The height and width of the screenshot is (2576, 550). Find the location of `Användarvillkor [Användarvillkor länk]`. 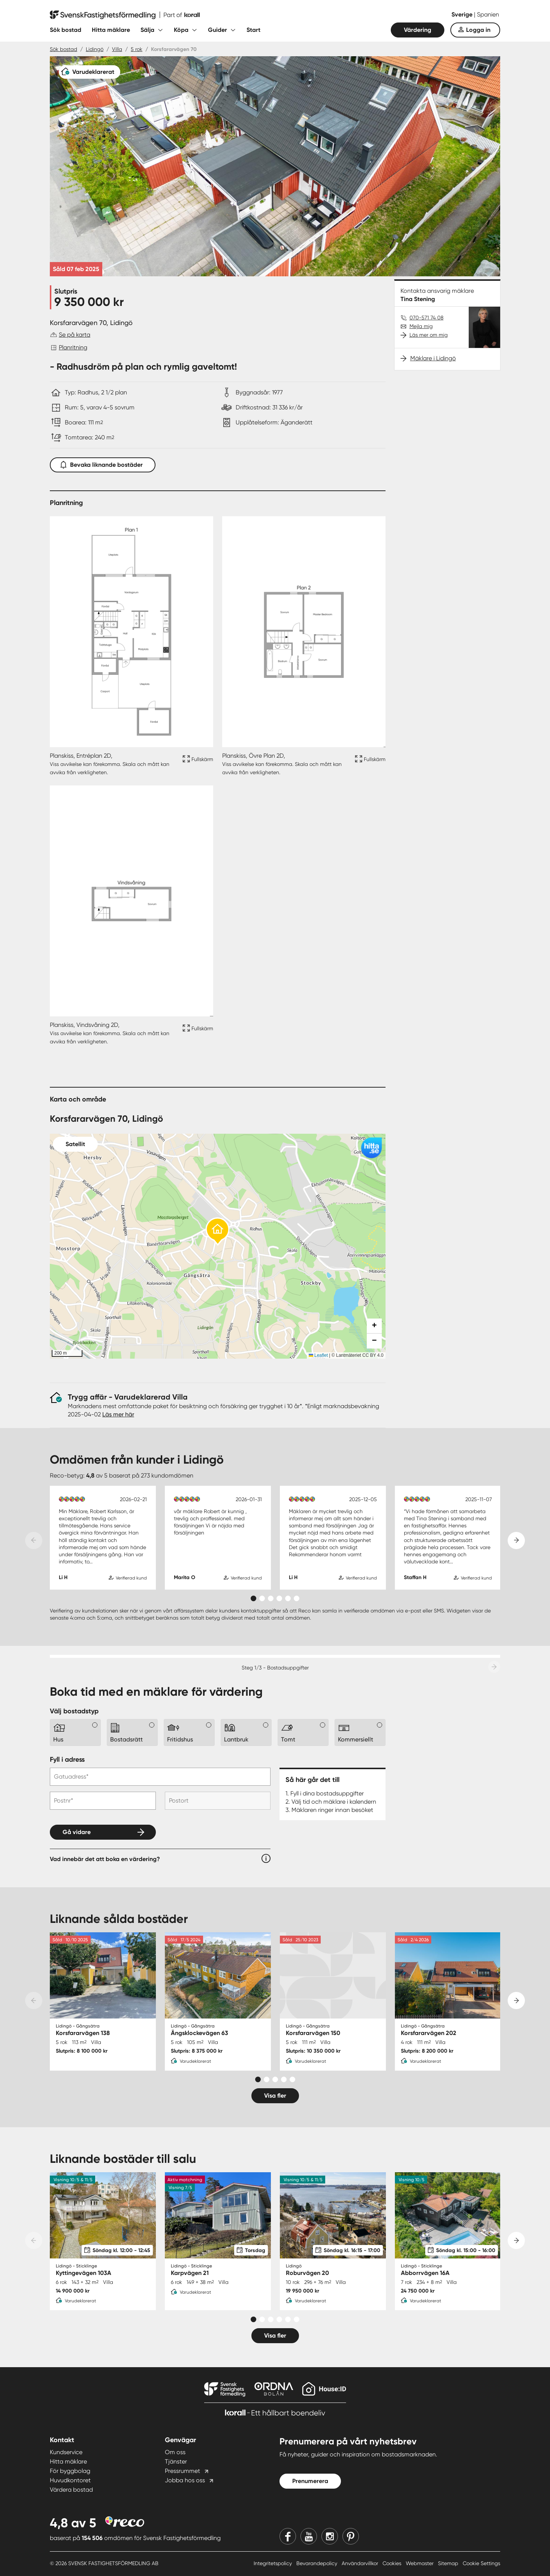

Användarvillkor [Användarvillkor länk] is located at coordinates (361, 2563).